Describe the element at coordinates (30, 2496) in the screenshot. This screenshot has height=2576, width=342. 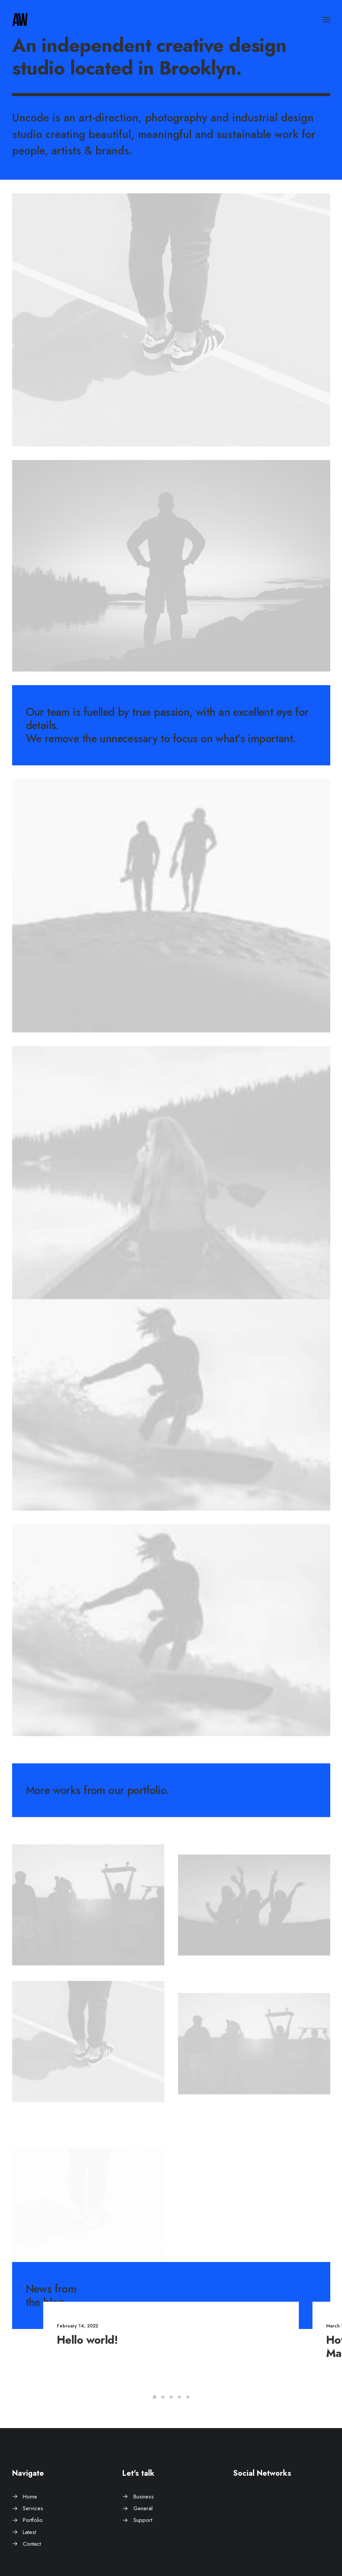
I see `Home` at that location.